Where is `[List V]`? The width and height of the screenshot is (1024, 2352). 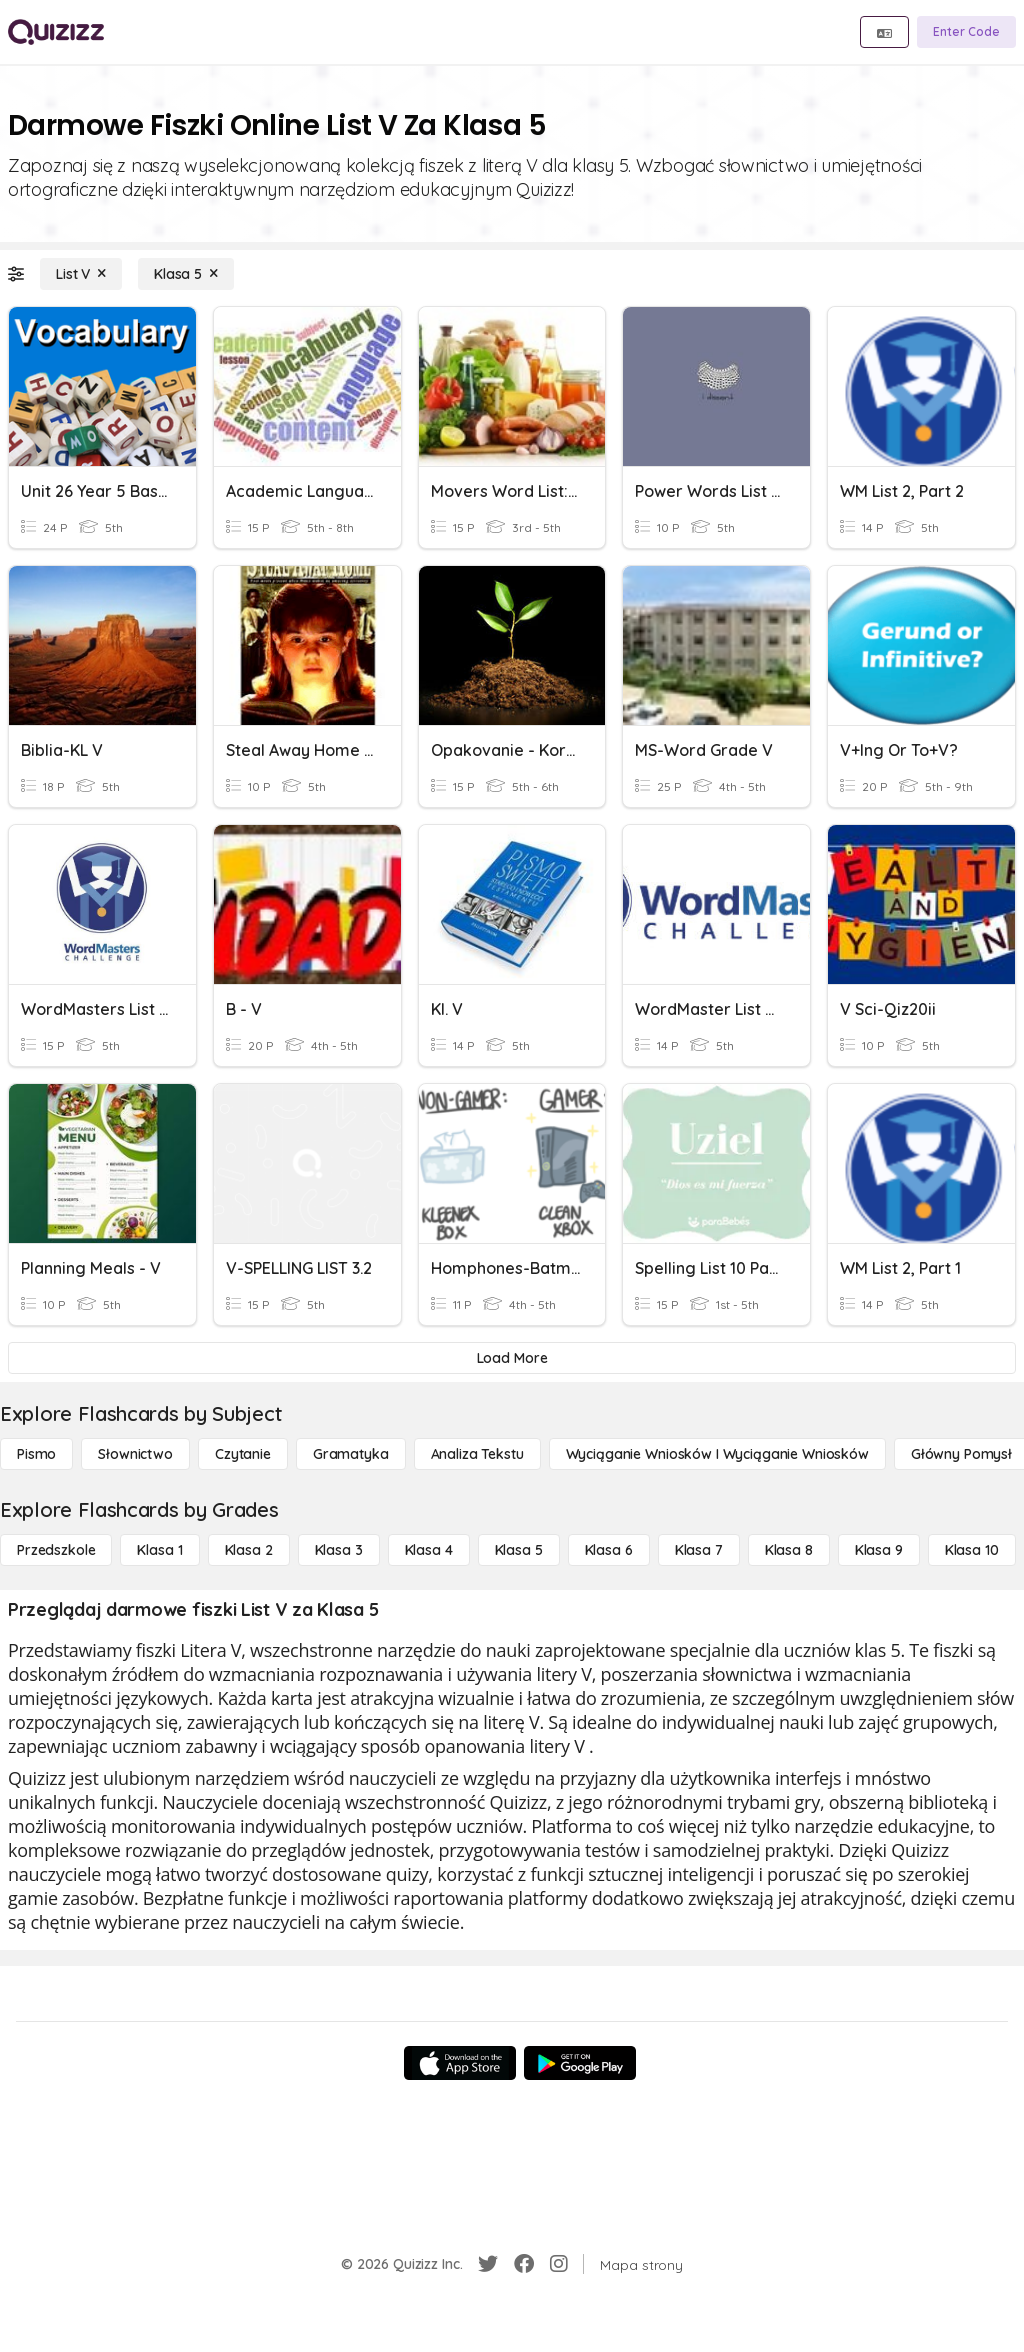 [List V] is located at coordinates (81, 274).